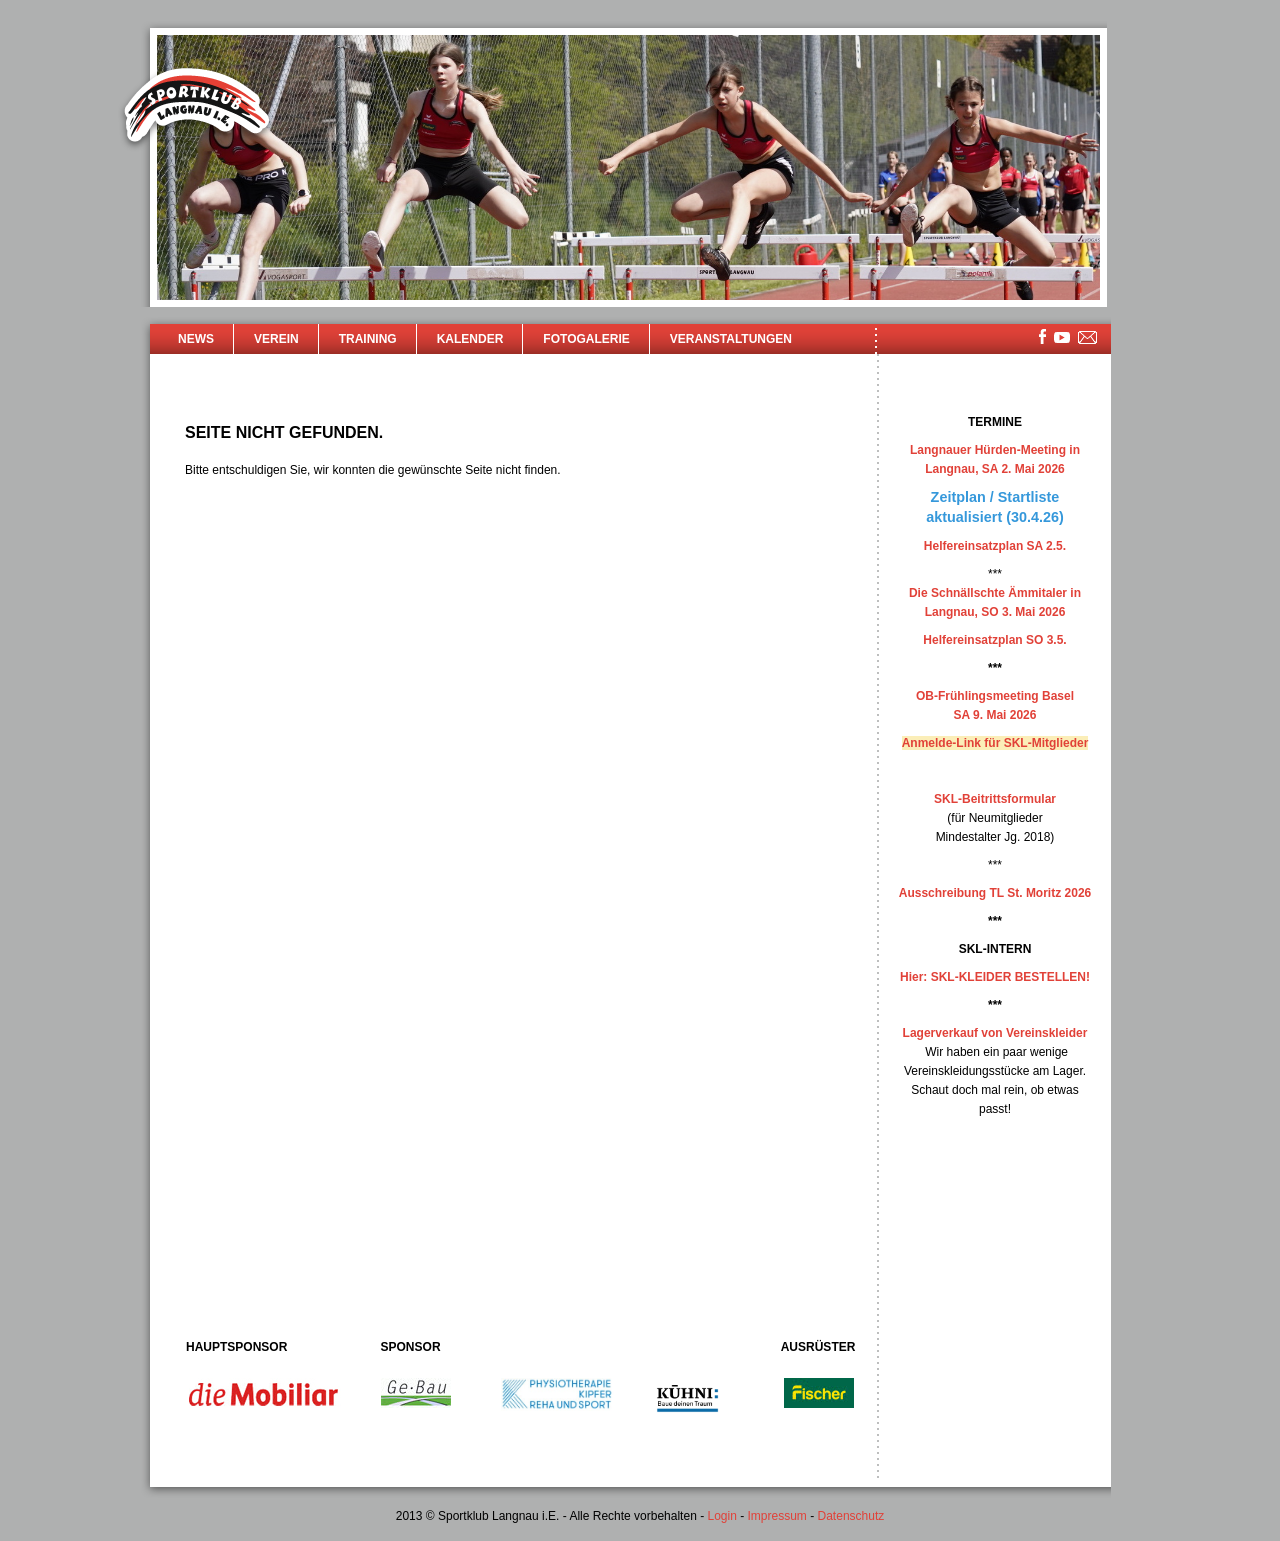 The width and height of the screenshot is (1280, 1541). Describe the element at coordinates (995, 893) in the screenshot. I see `Ausschreibung TL St. Moritz 2026` at that location.